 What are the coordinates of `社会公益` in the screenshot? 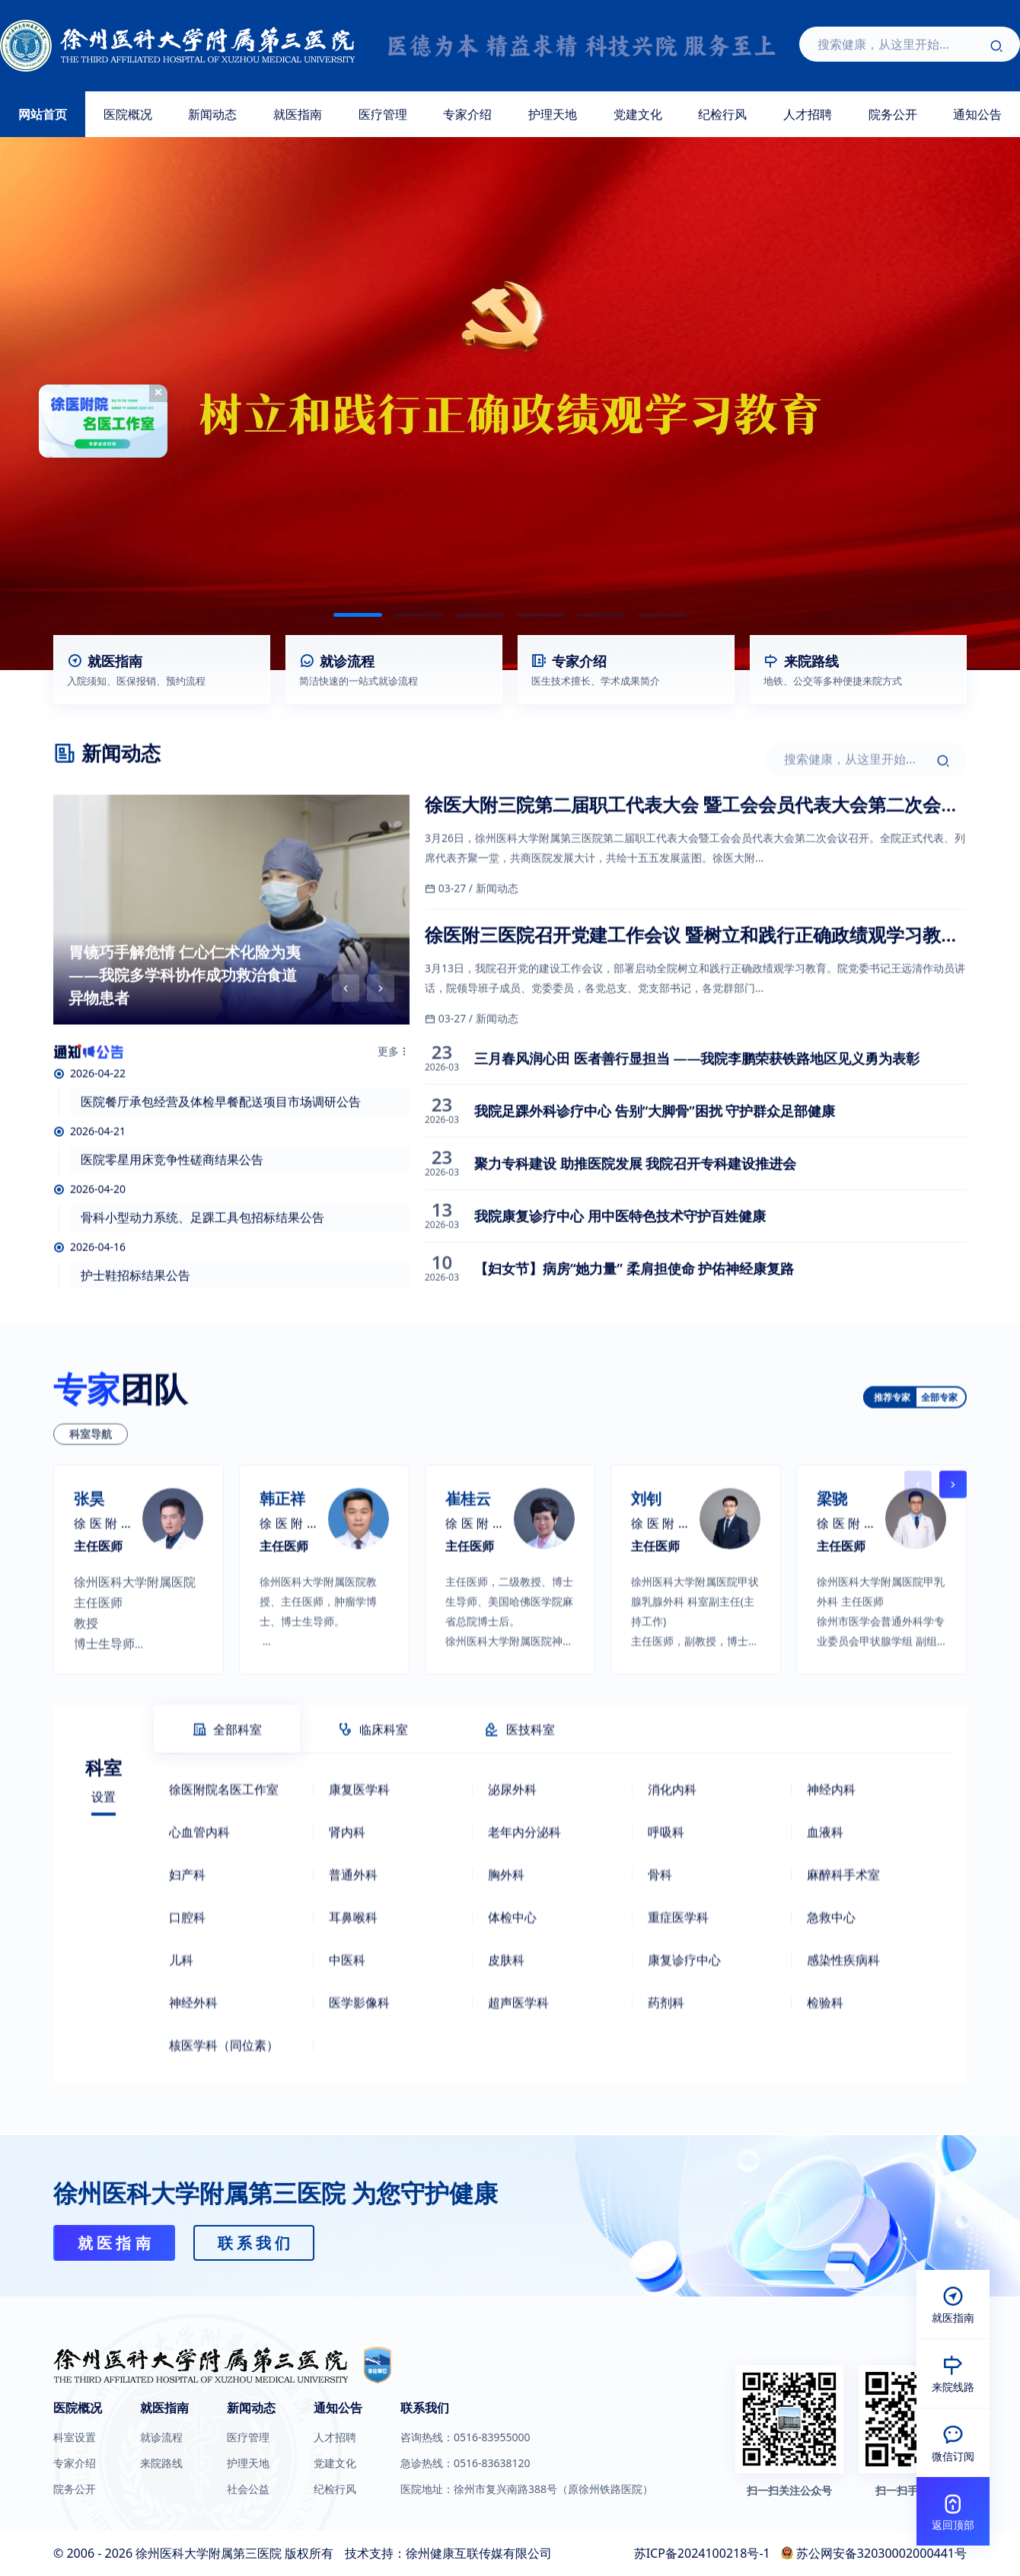 It's located at (248, 2489).